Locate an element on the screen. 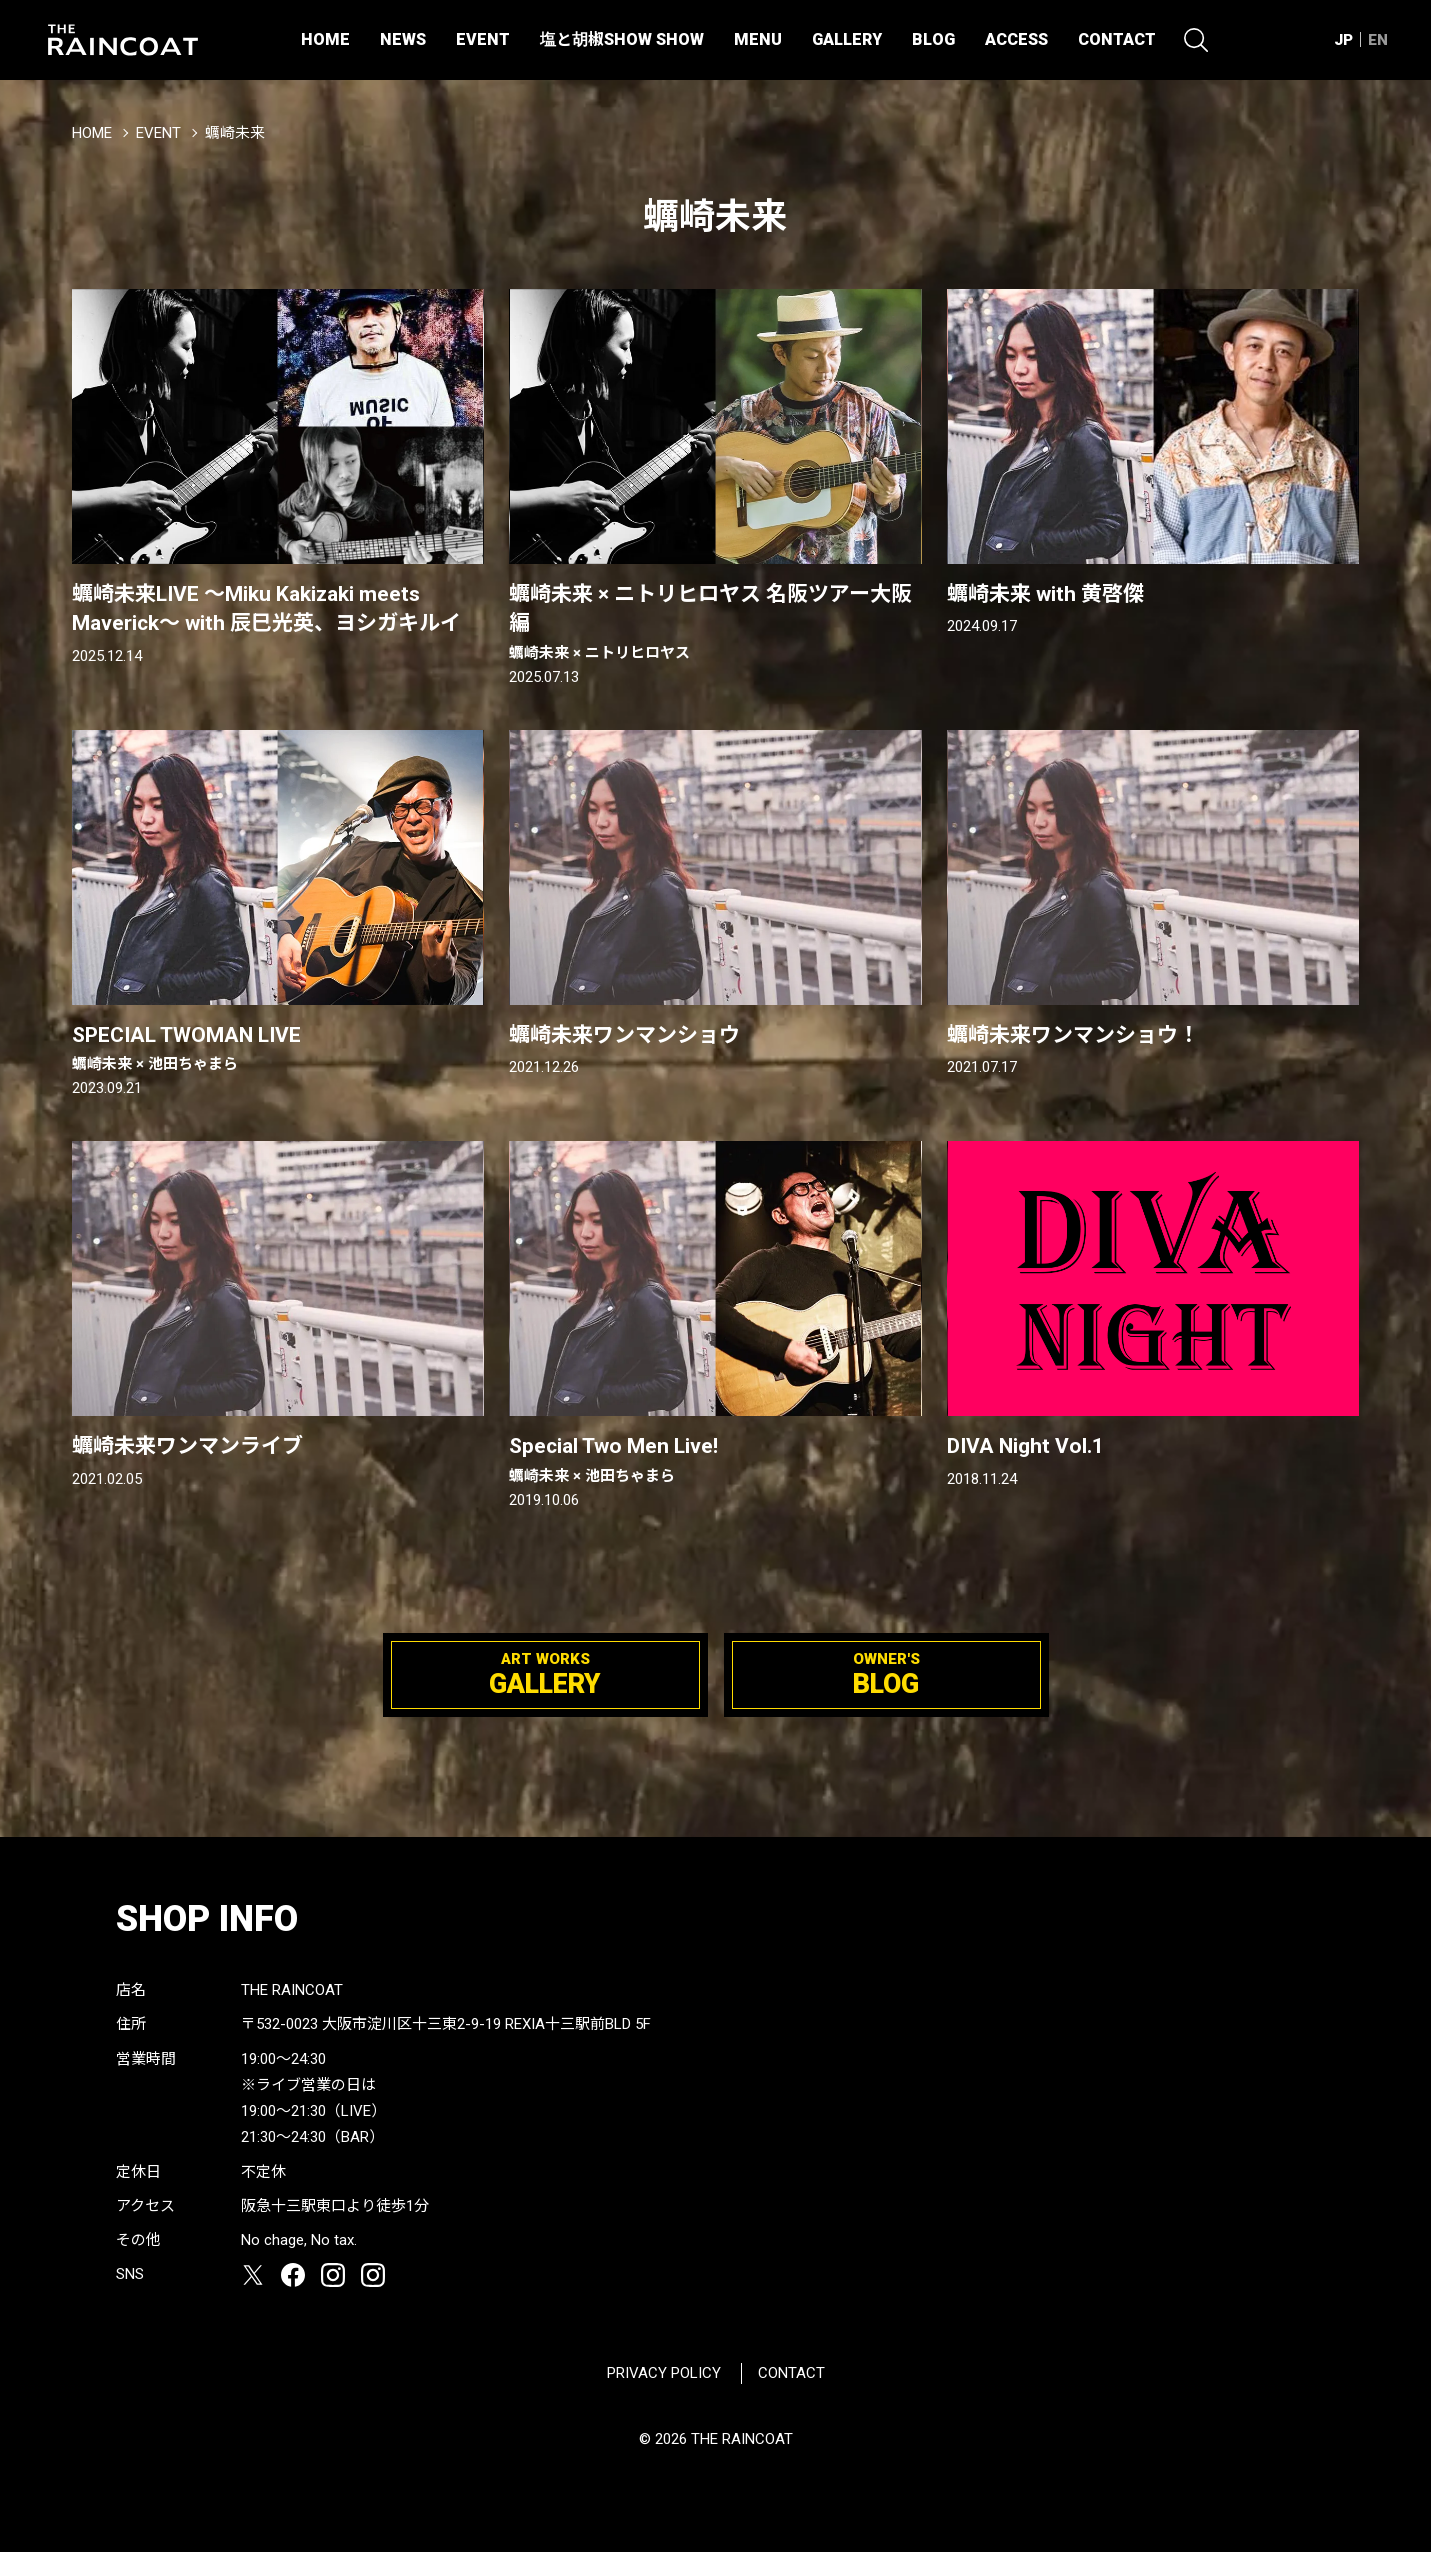 This screenshot has height=2552, width=1431. PRIVACY POLICY is located at coordinates (664, 2373).